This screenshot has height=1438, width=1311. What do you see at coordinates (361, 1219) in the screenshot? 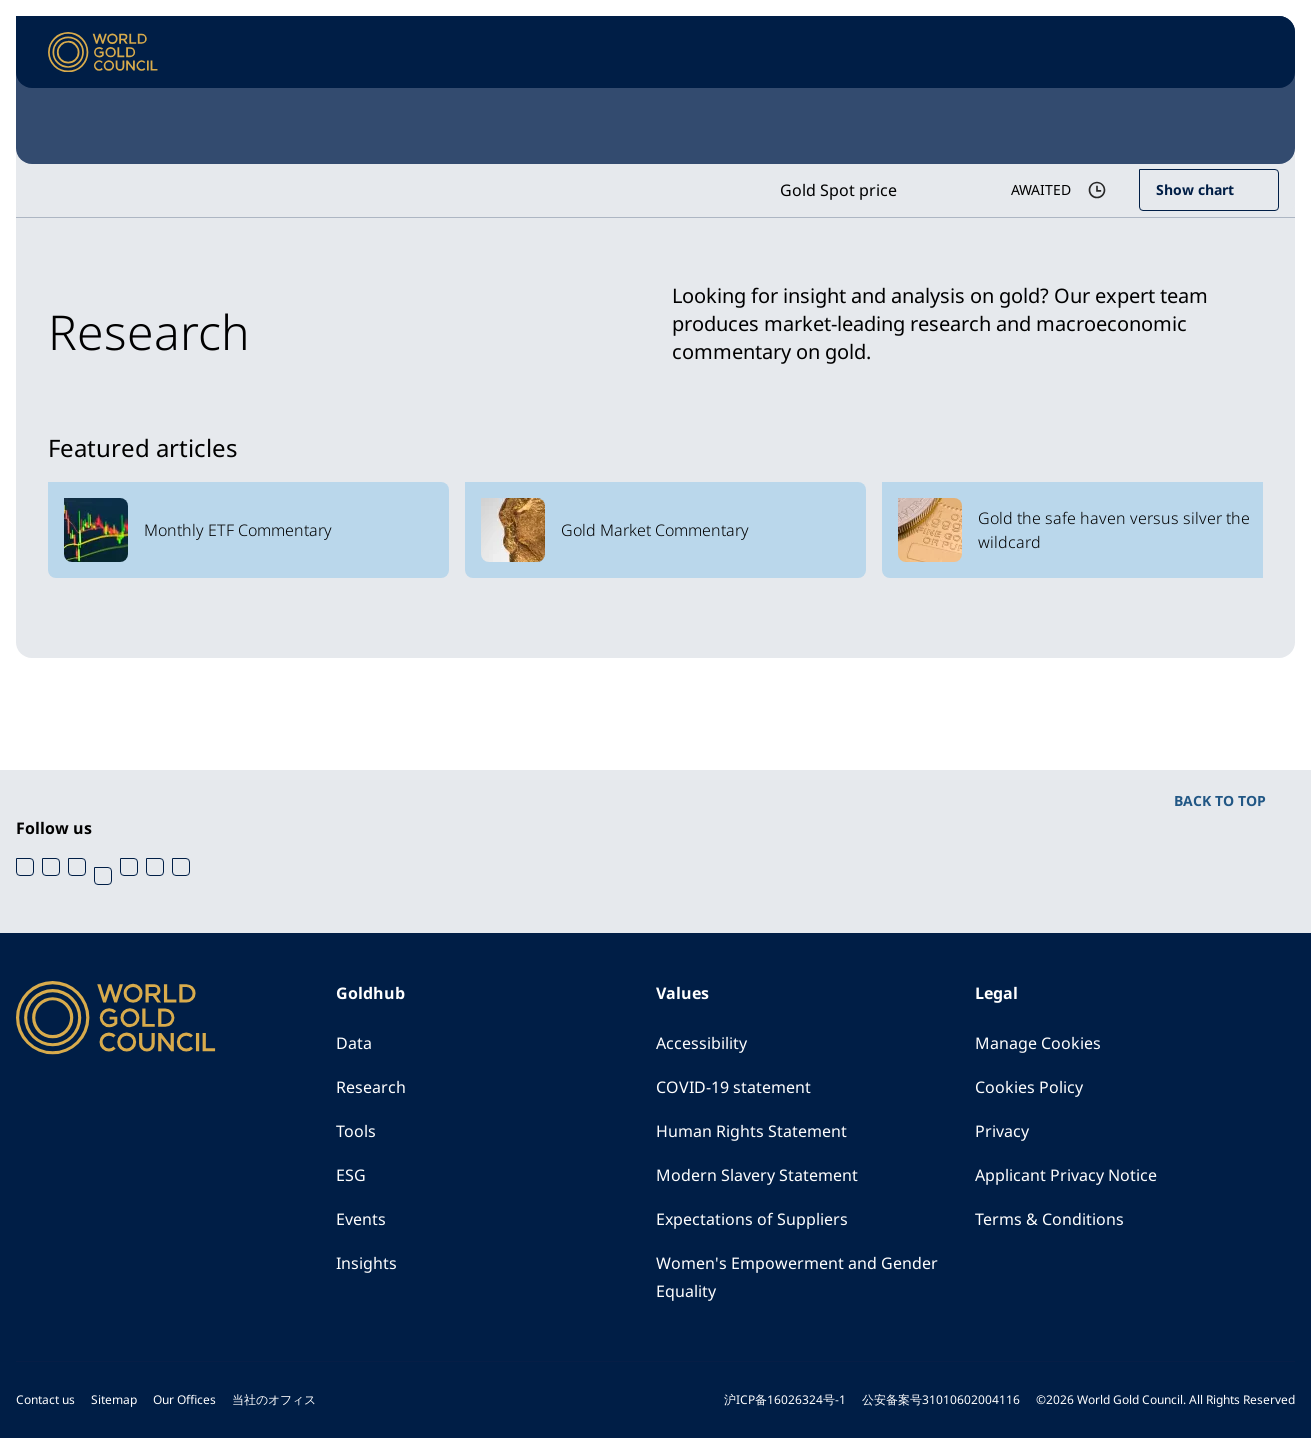
I see `Events` at bounding box center [361, 1219].